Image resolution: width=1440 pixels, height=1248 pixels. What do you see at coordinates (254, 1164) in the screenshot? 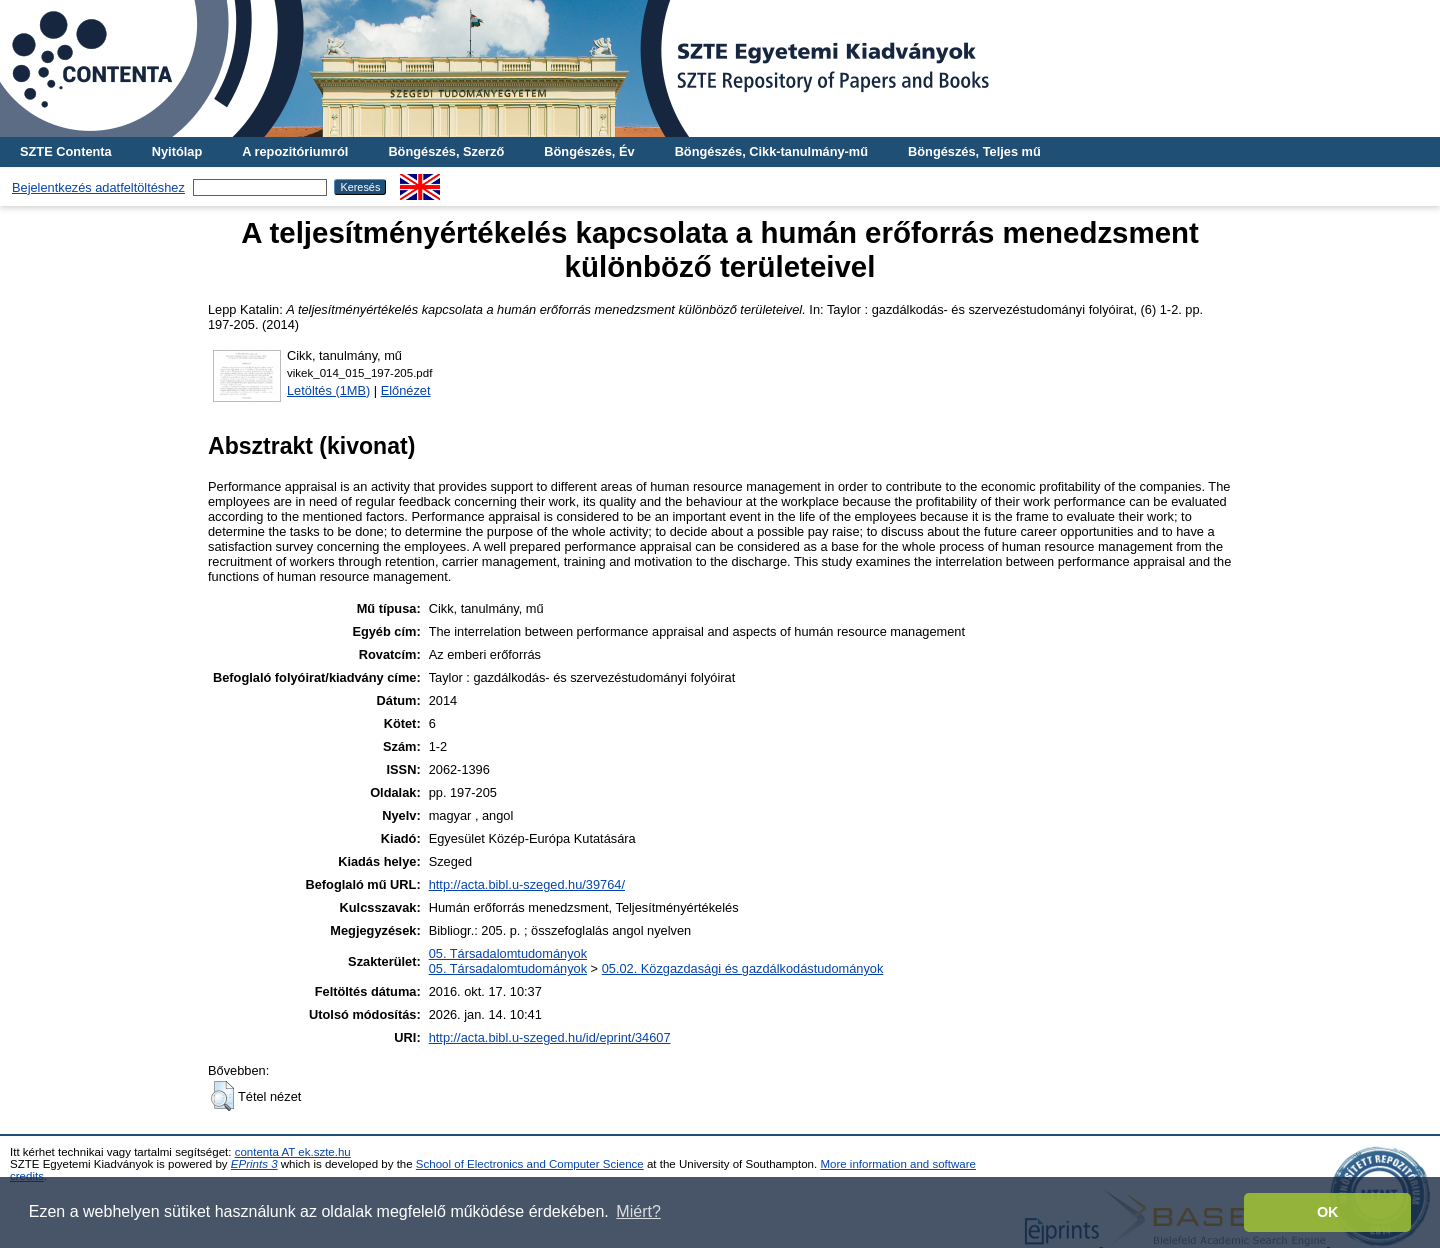
I see `EPrints 3` at bounding box center [254, 1164].